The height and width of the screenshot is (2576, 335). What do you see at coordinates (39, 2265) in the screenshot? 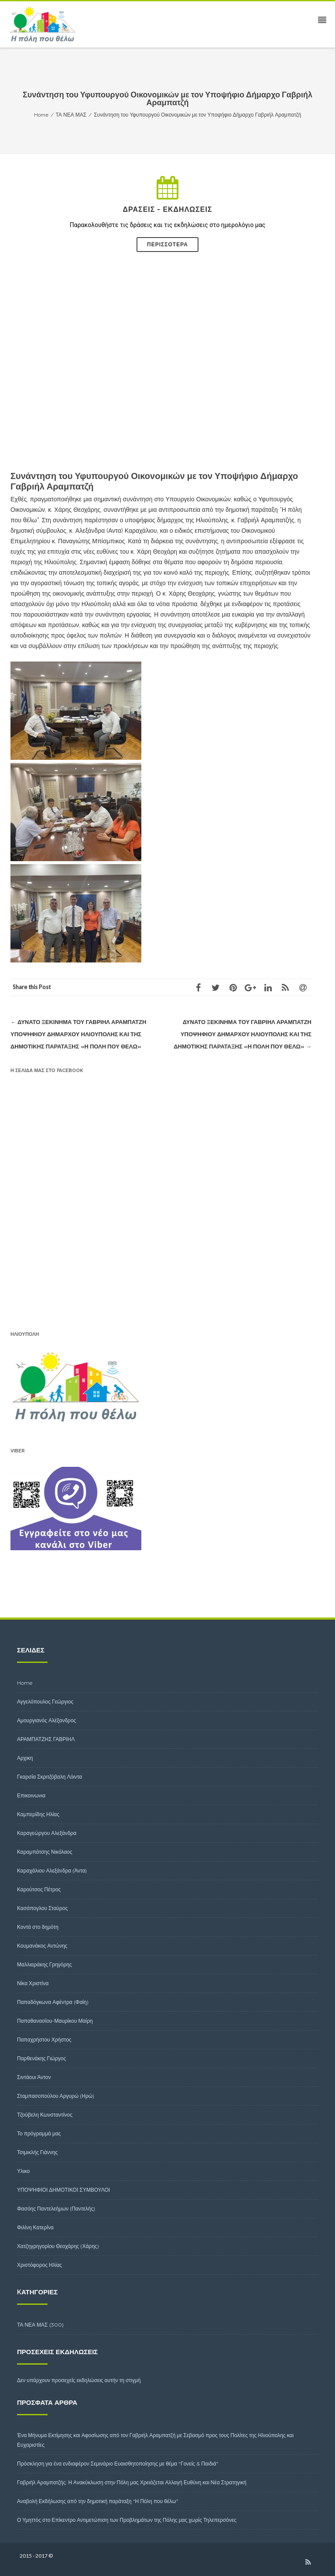
I see `Χριστόφορος Ηλίας` at bounding box center [39, 2265].